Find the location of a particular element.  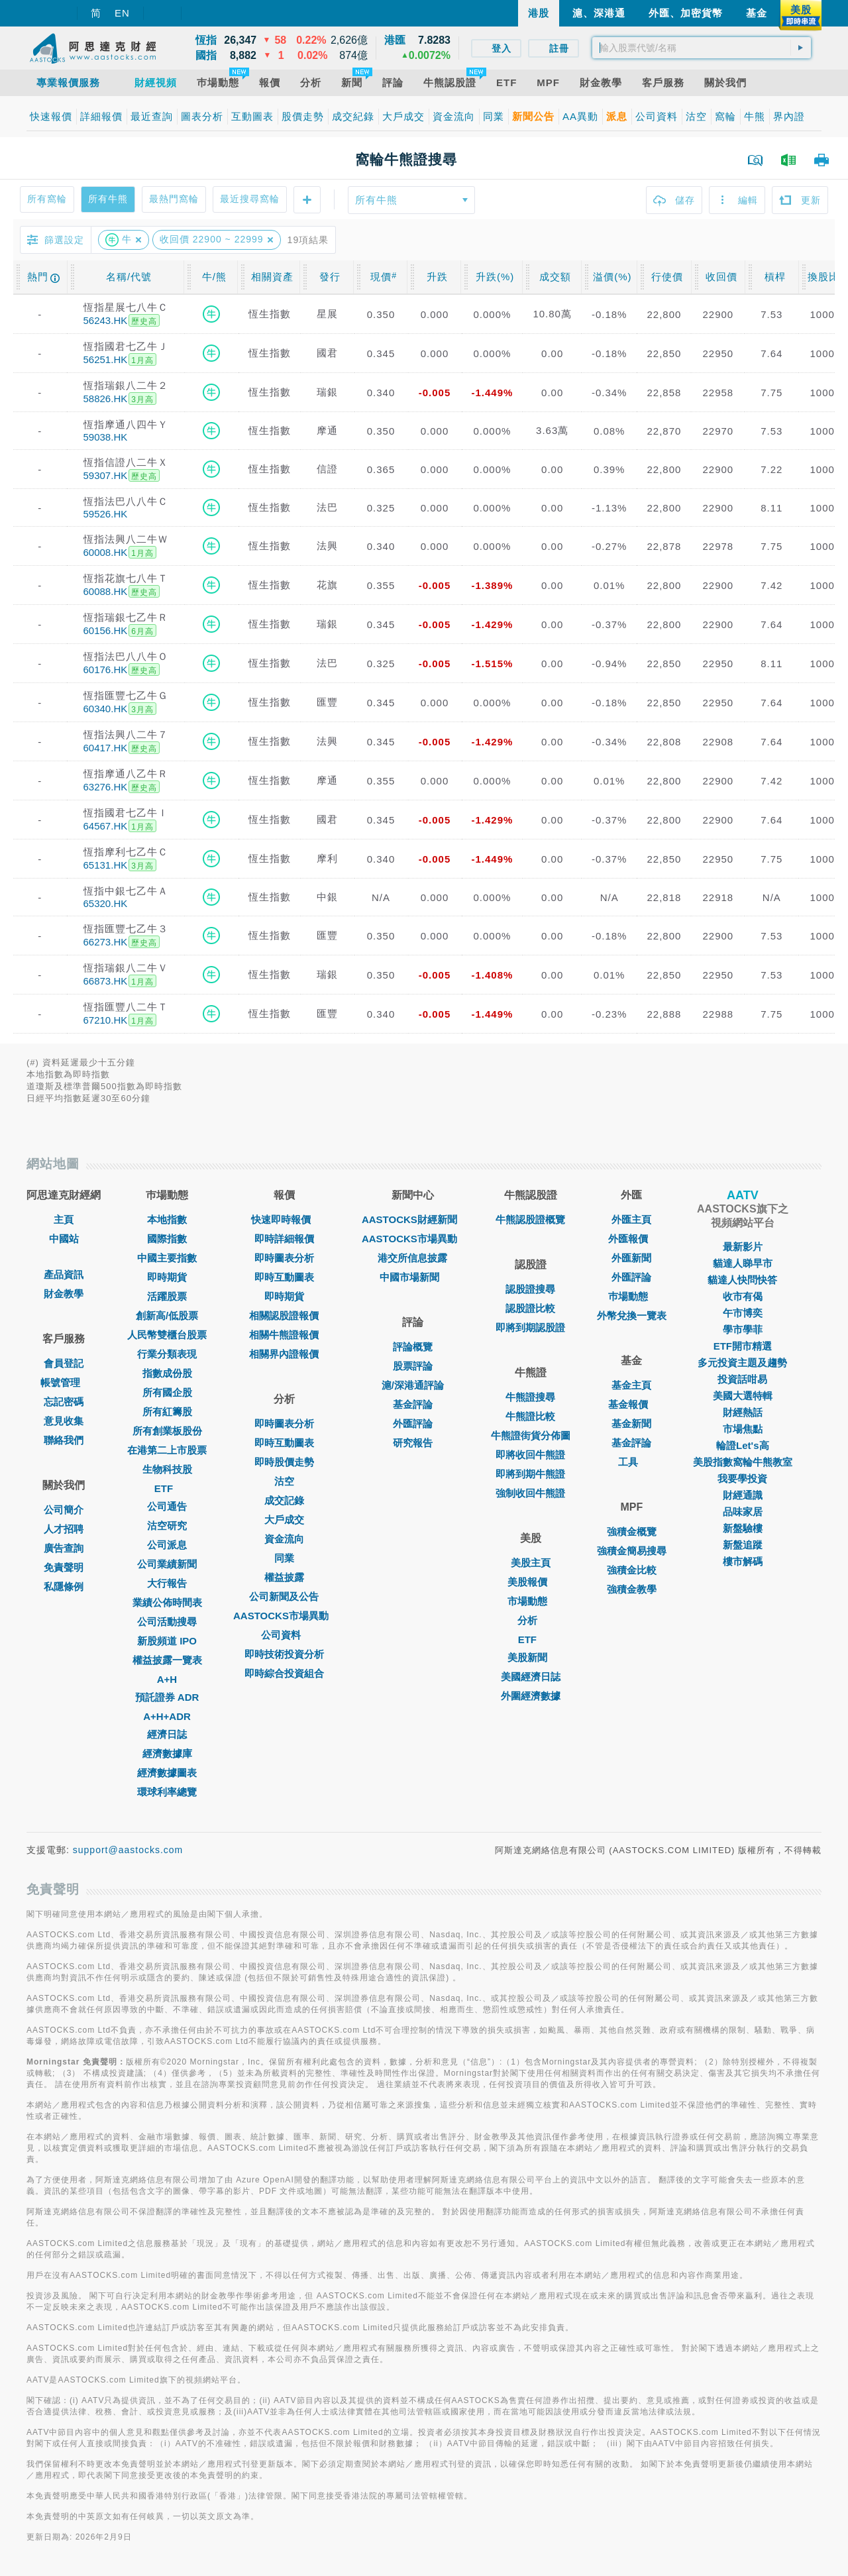

60156.HK is located at coordinates (105, 630).